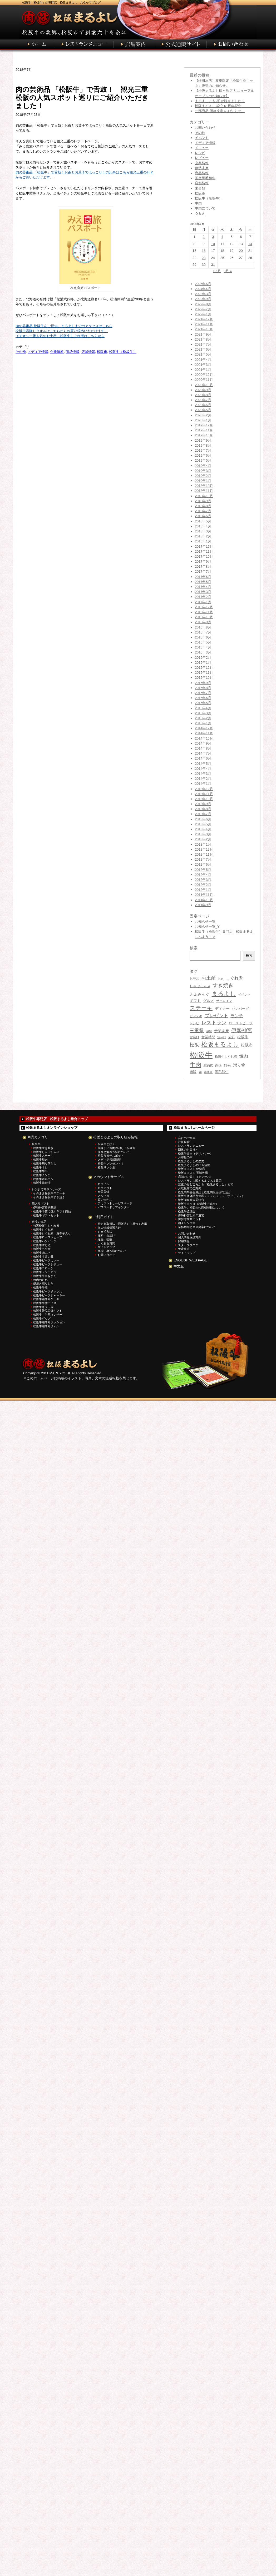 The image size is (276, 2576). Describe the element at coordinates (203, 481) in the screenshot. I see `2019年1月` at that location.